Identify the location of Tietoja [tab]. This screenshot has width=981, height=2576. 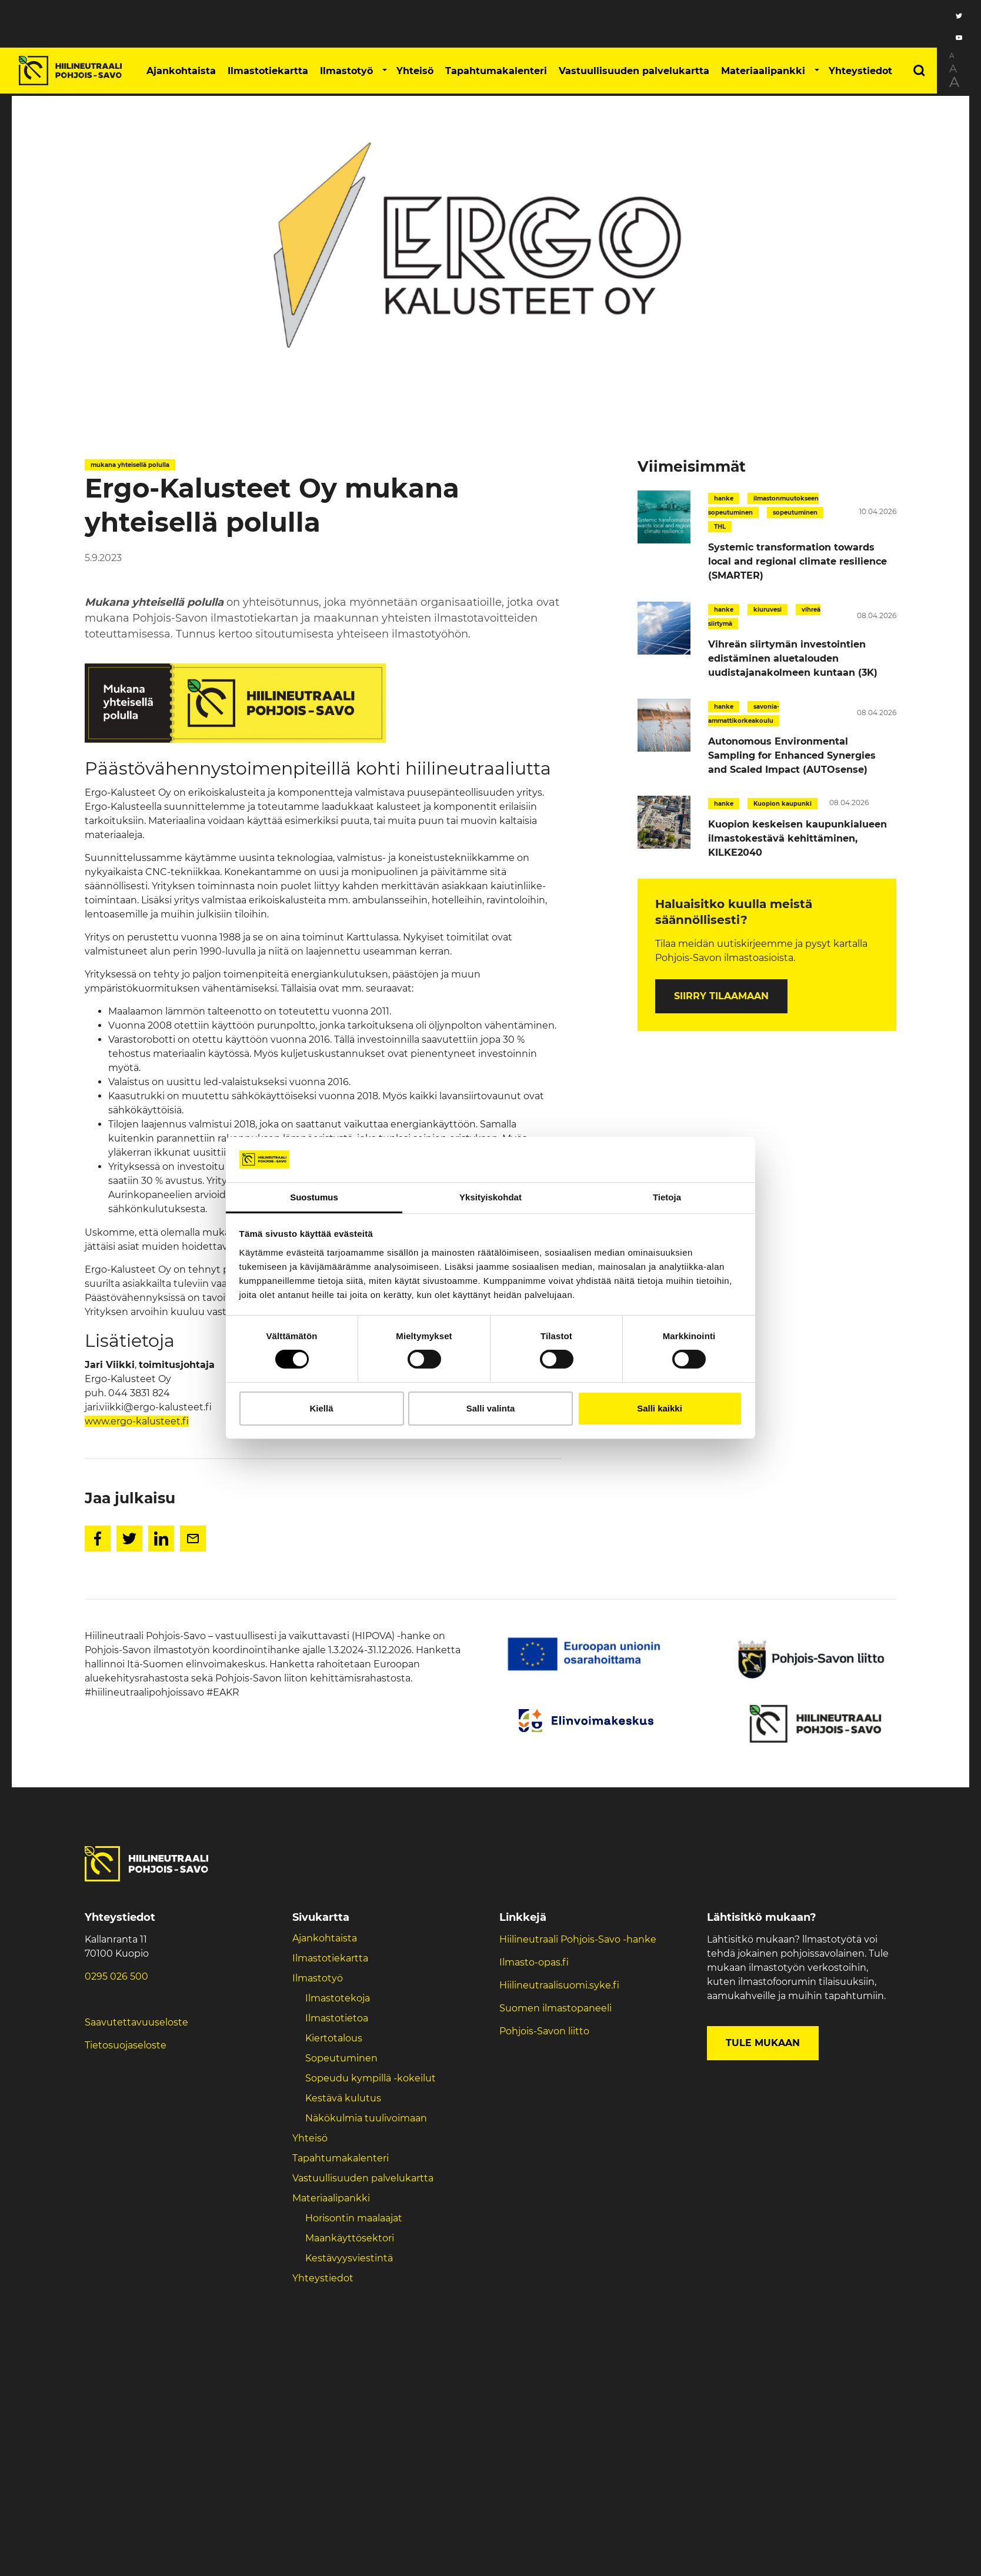
(667, 1197).